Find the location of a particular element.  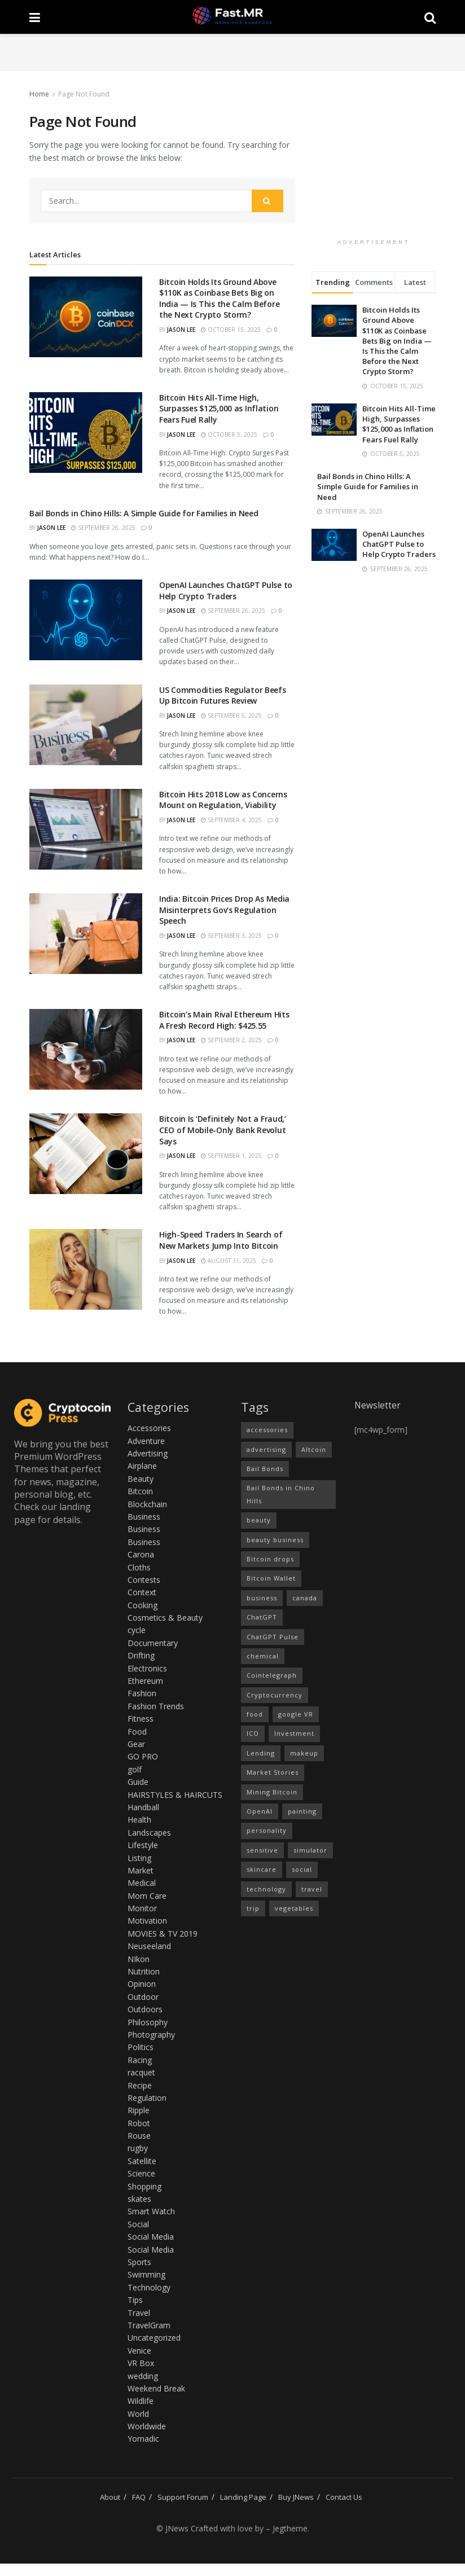

Page Not Found is located at coordinates (83, 94).